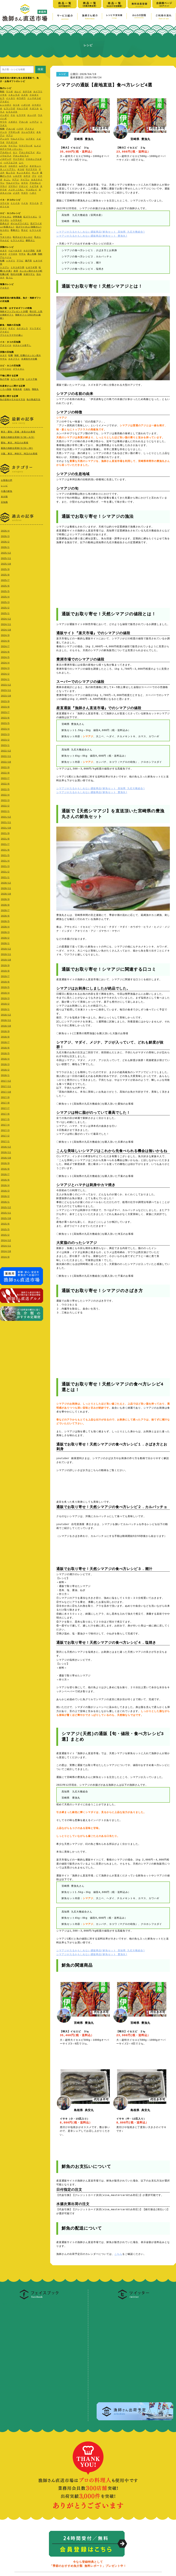 This screenshot has width=176, height=2576. What do you see at coordinates (5, 541) in the screenshot?
I see `2026/2` at bounding box center [5, 541].